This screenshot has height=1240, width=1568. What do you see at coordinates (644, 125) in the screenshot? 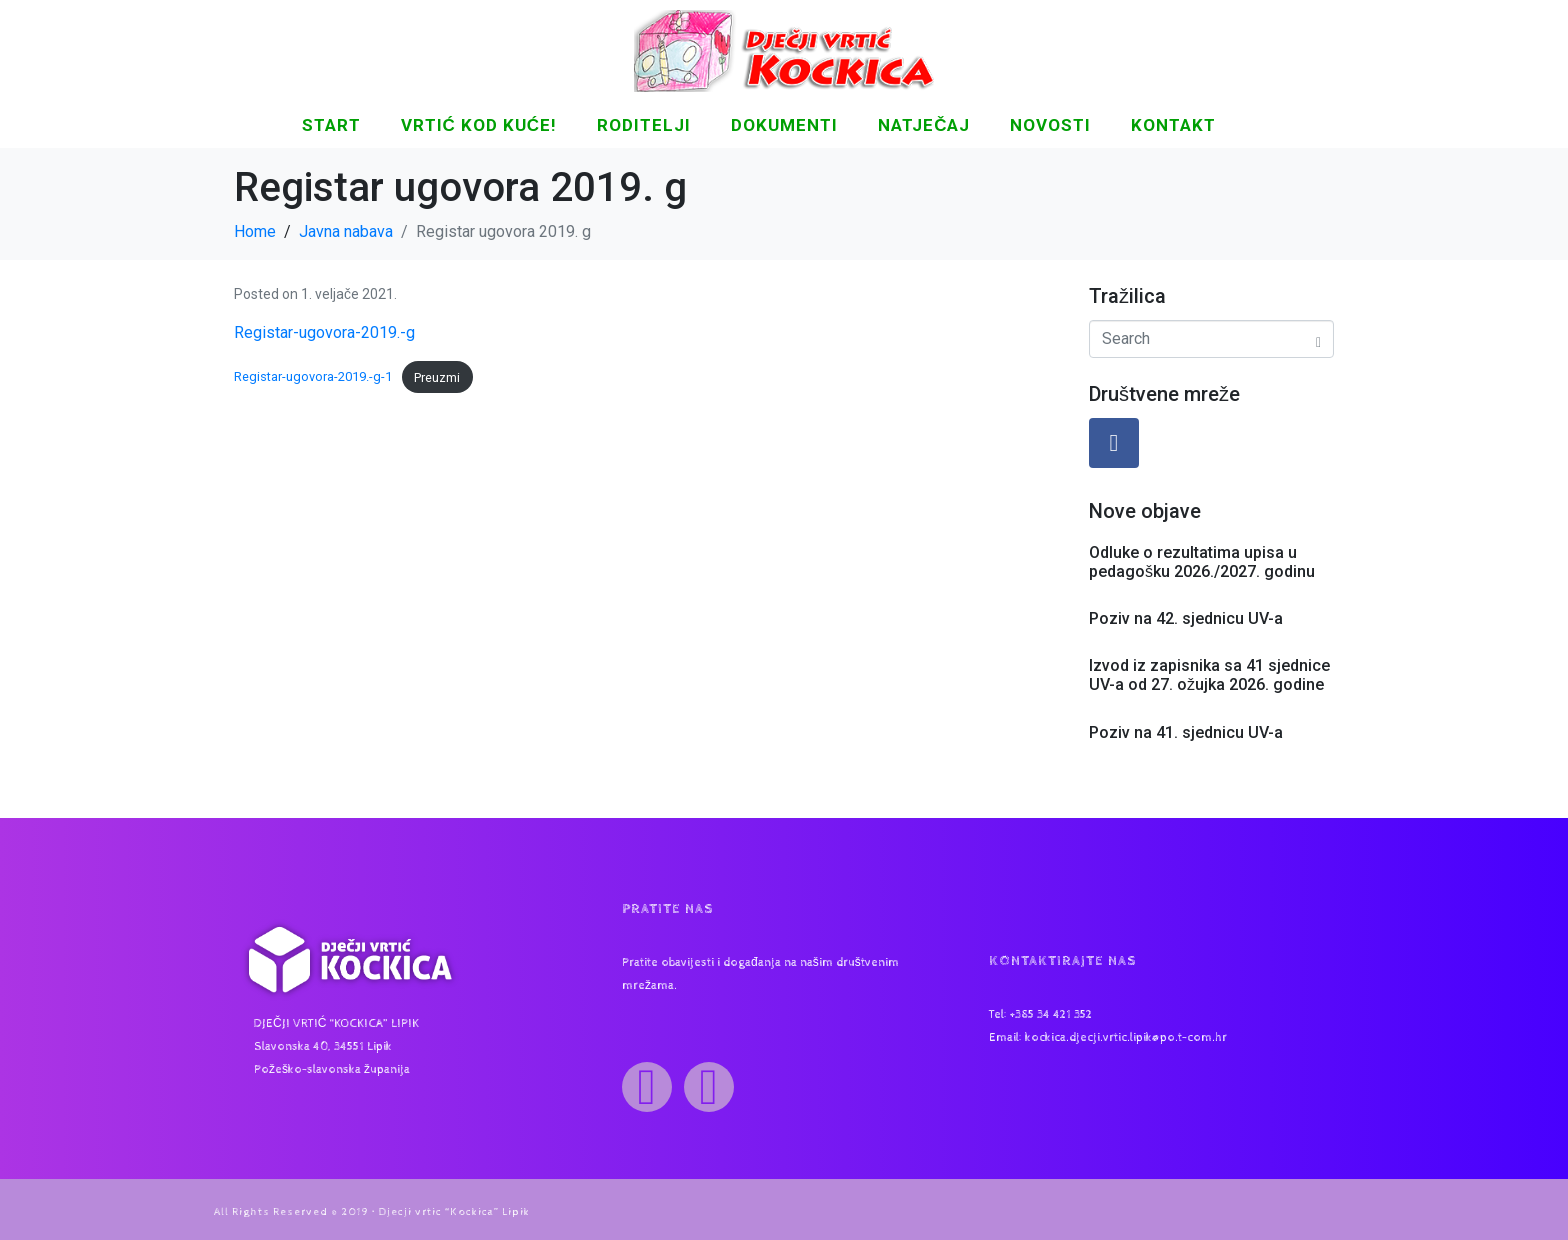
I see `Roditelji` at bounding box center [644, 125].